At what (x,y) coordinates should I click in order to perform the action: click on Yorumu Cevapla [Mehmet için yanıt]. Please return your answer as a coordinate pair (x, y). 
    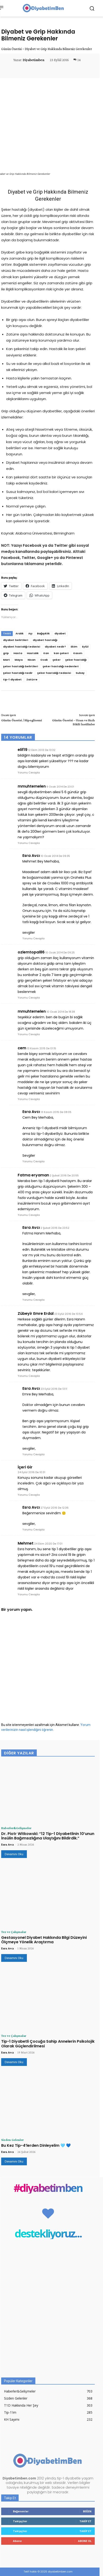
    Looking at the image, I should click on (29, 1594).